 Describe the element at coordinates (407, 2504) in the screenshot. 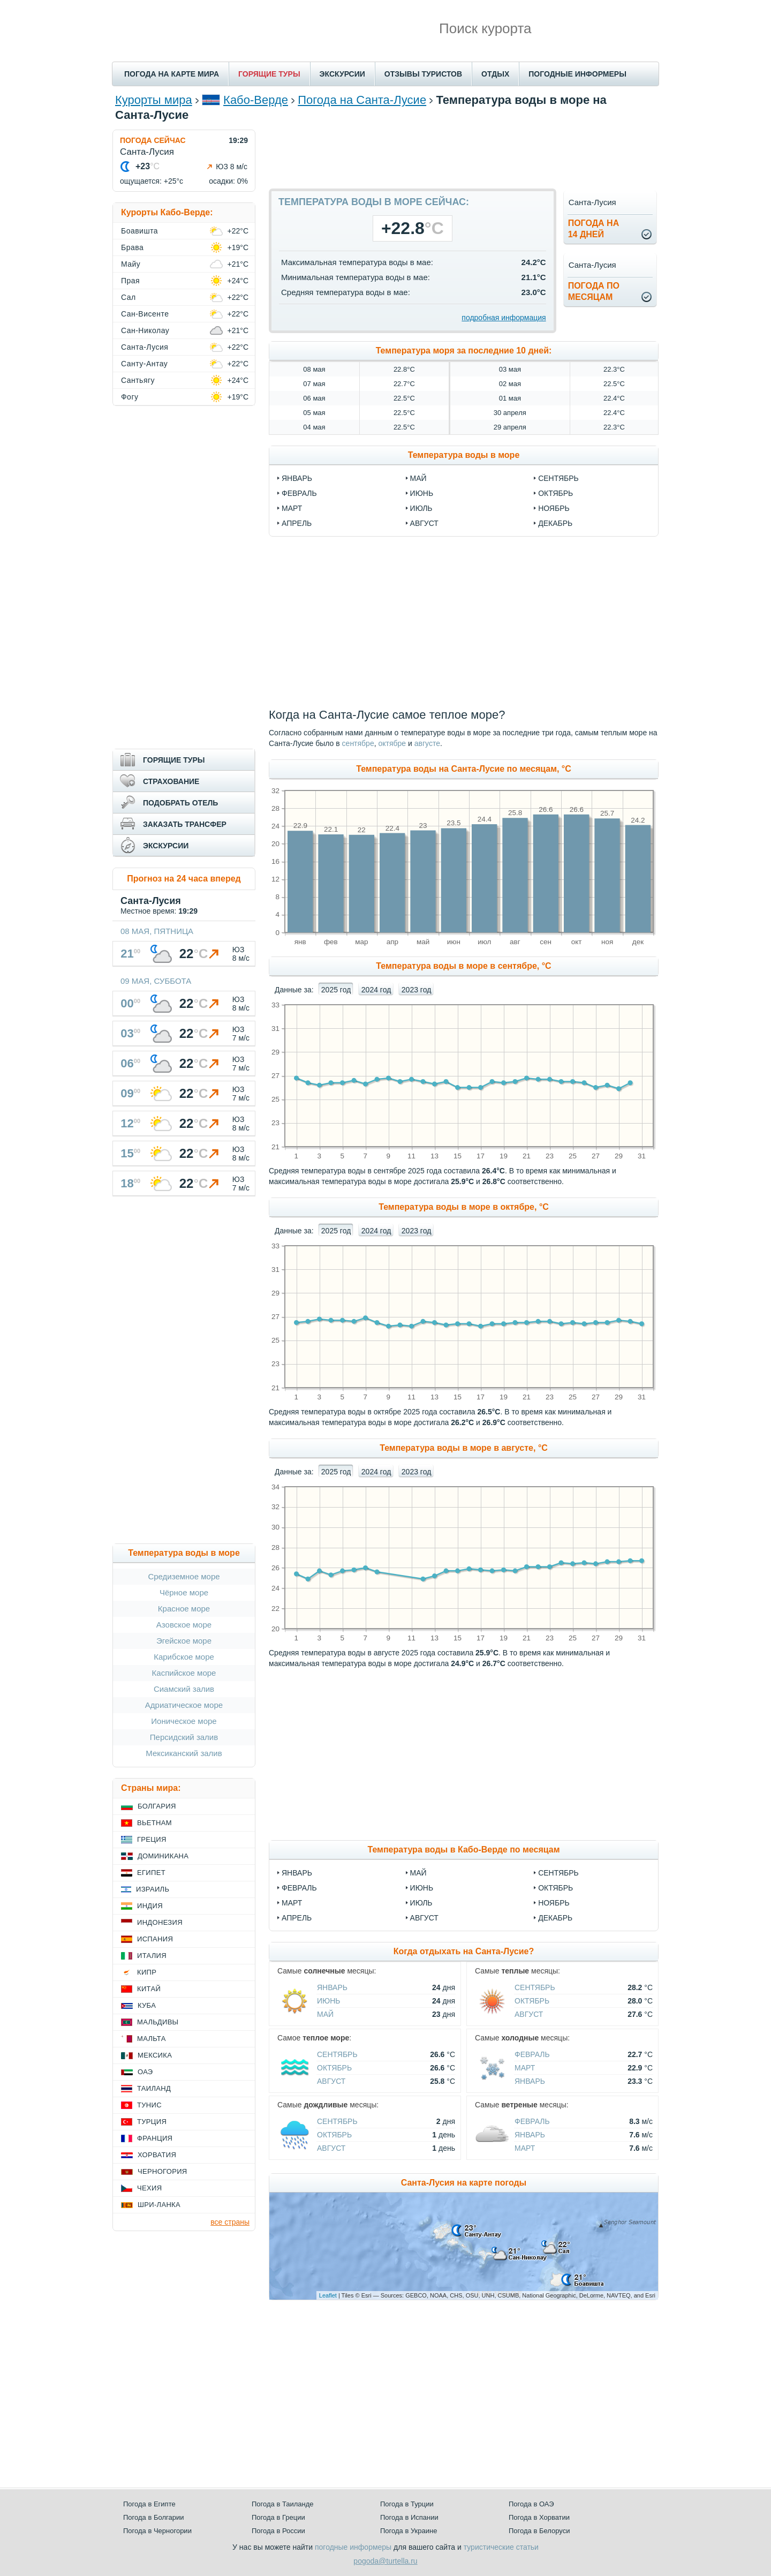

I see `Погода в Турции` at that location.